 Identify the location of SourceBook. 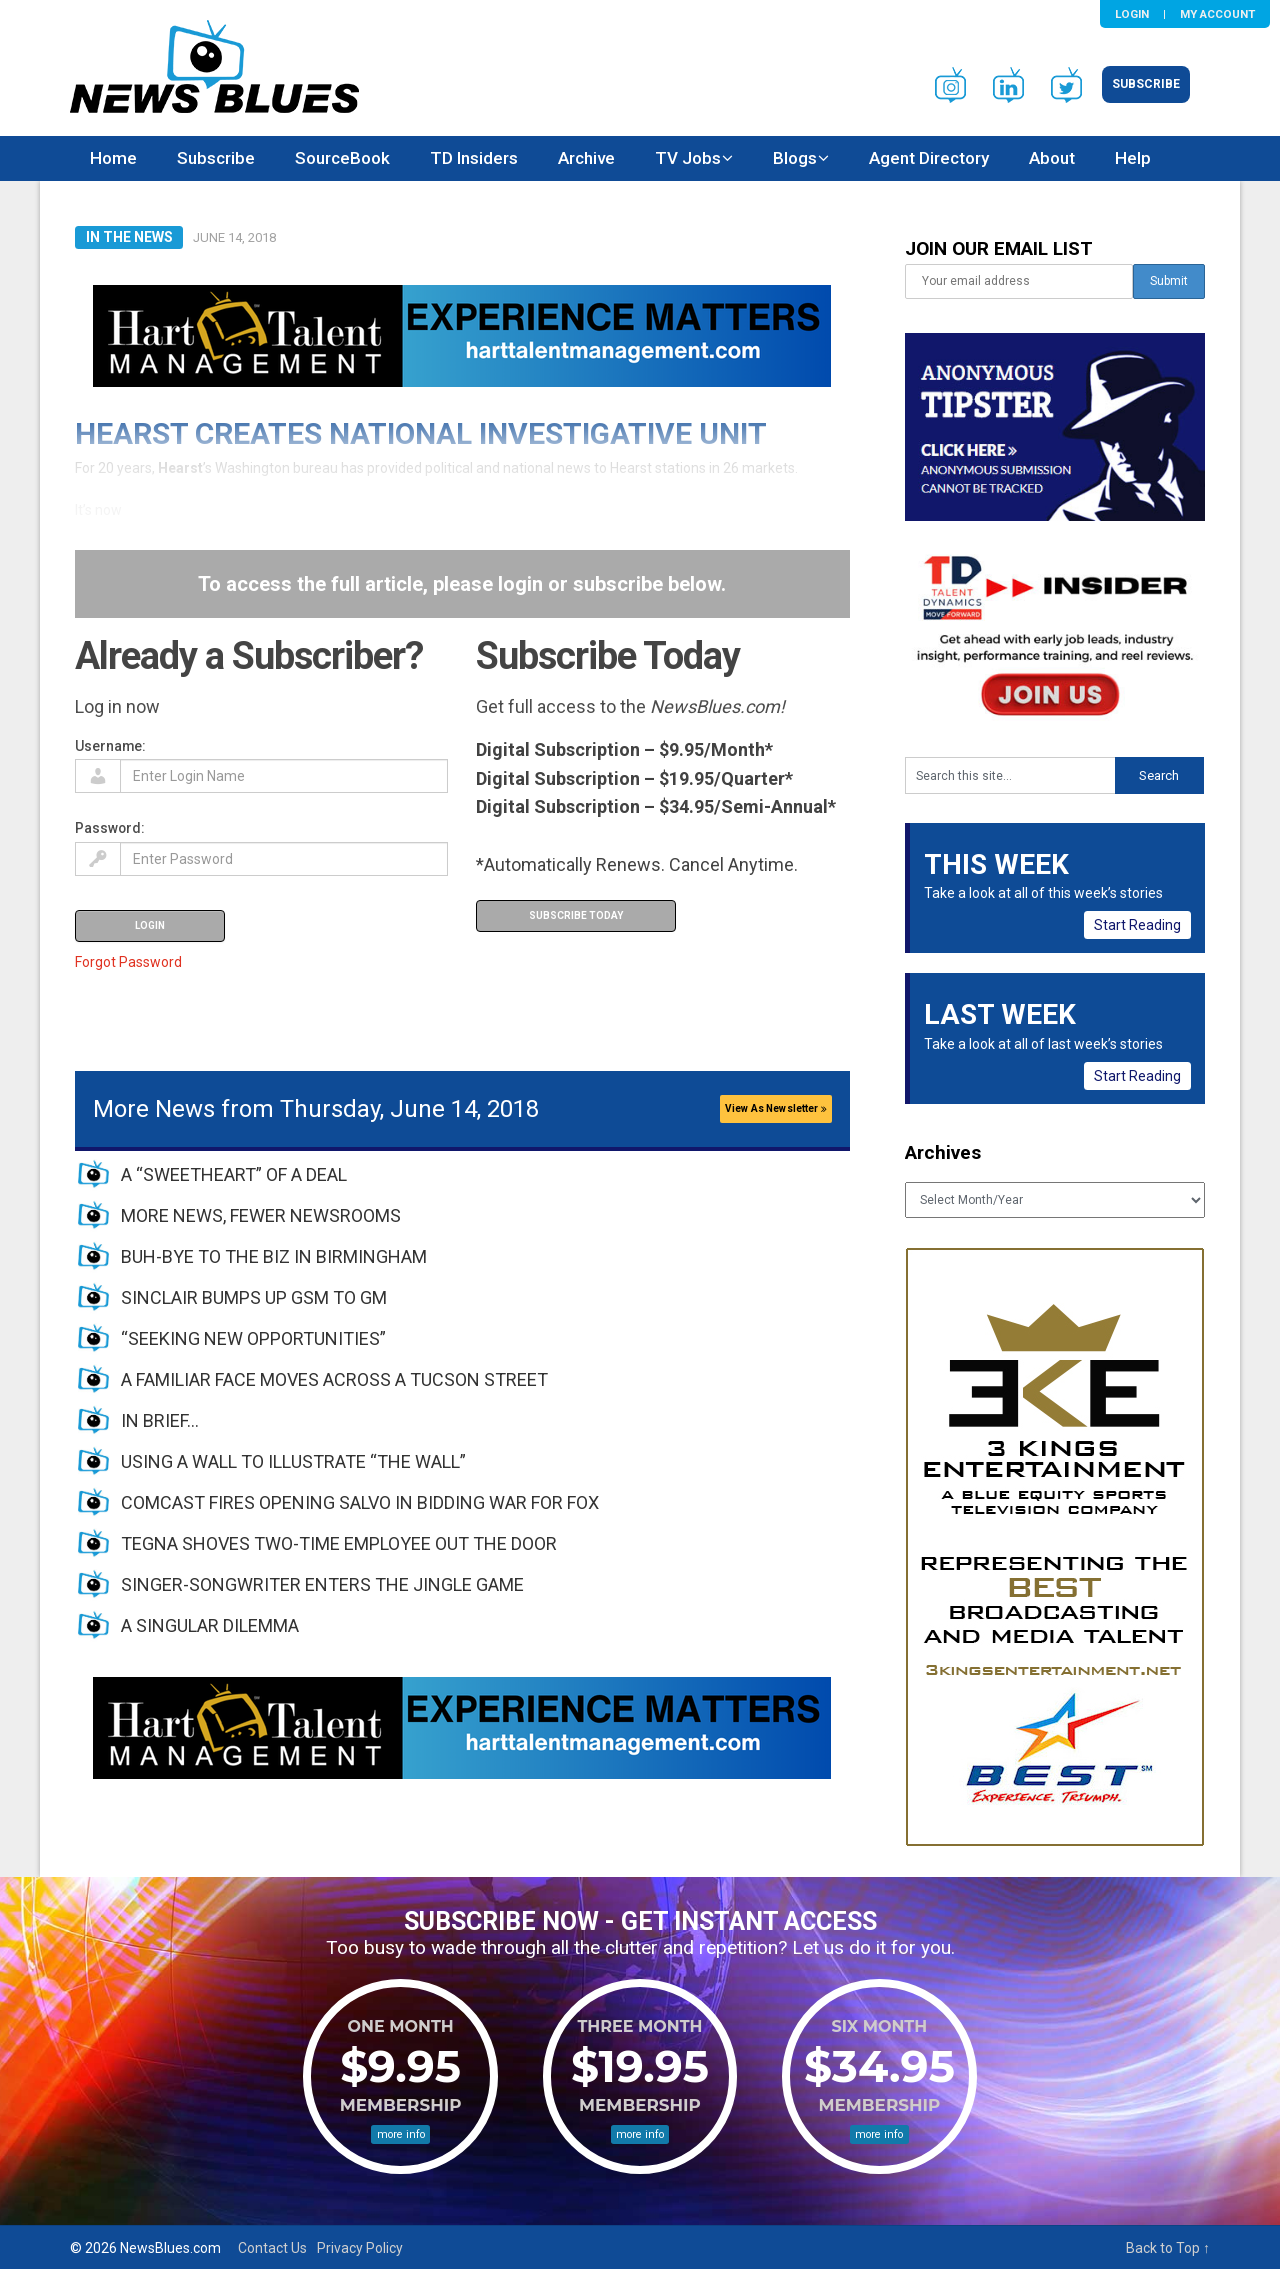
(342, 158).